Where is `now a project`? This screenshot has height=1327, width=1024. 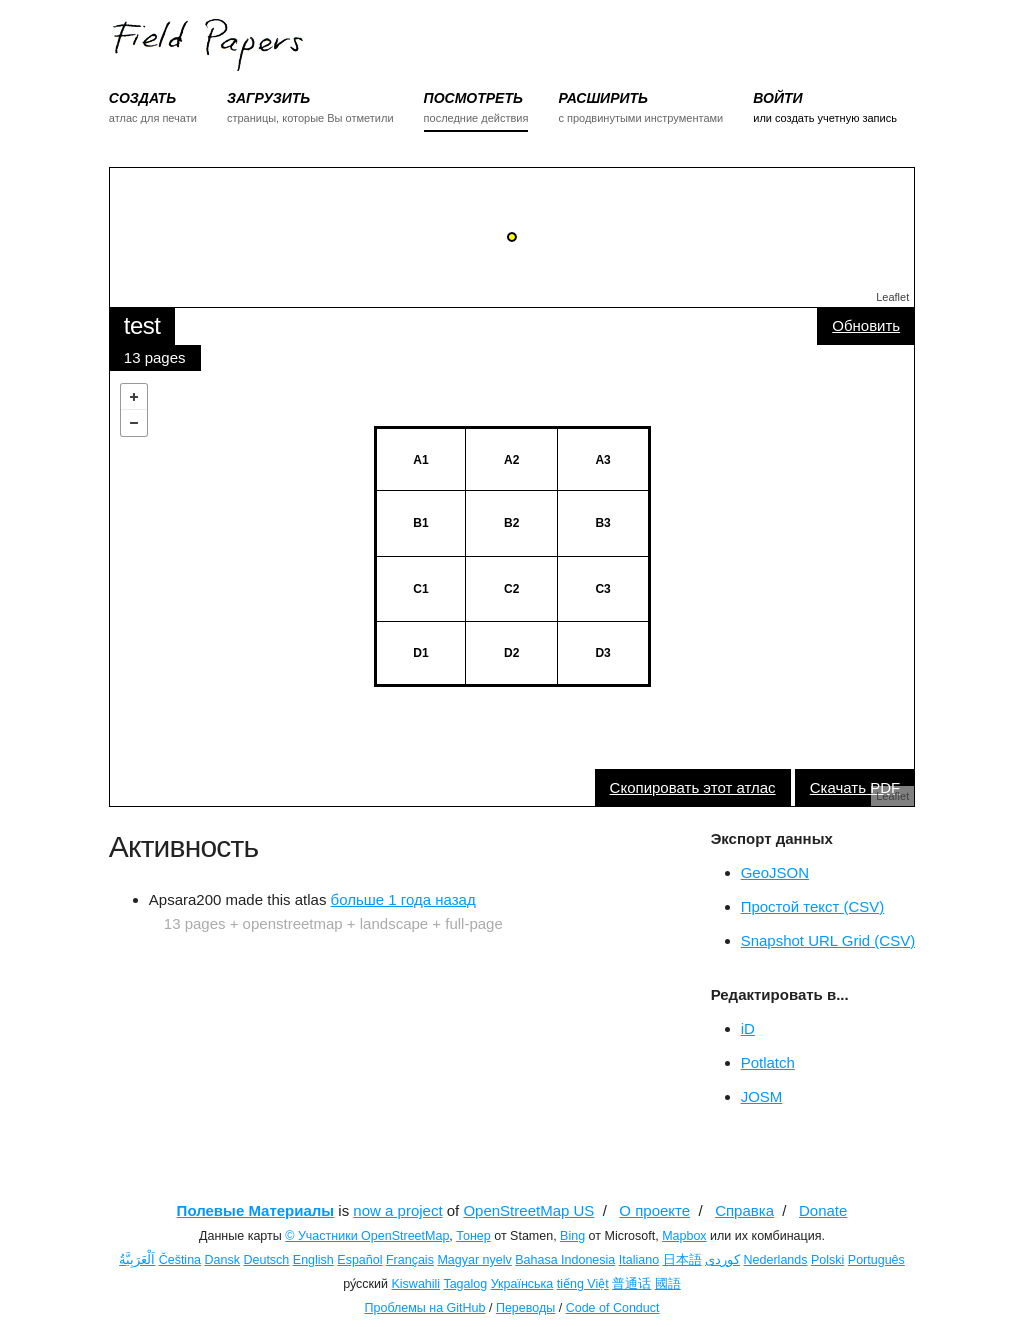
now a project is located at coordinates (397, 1210).